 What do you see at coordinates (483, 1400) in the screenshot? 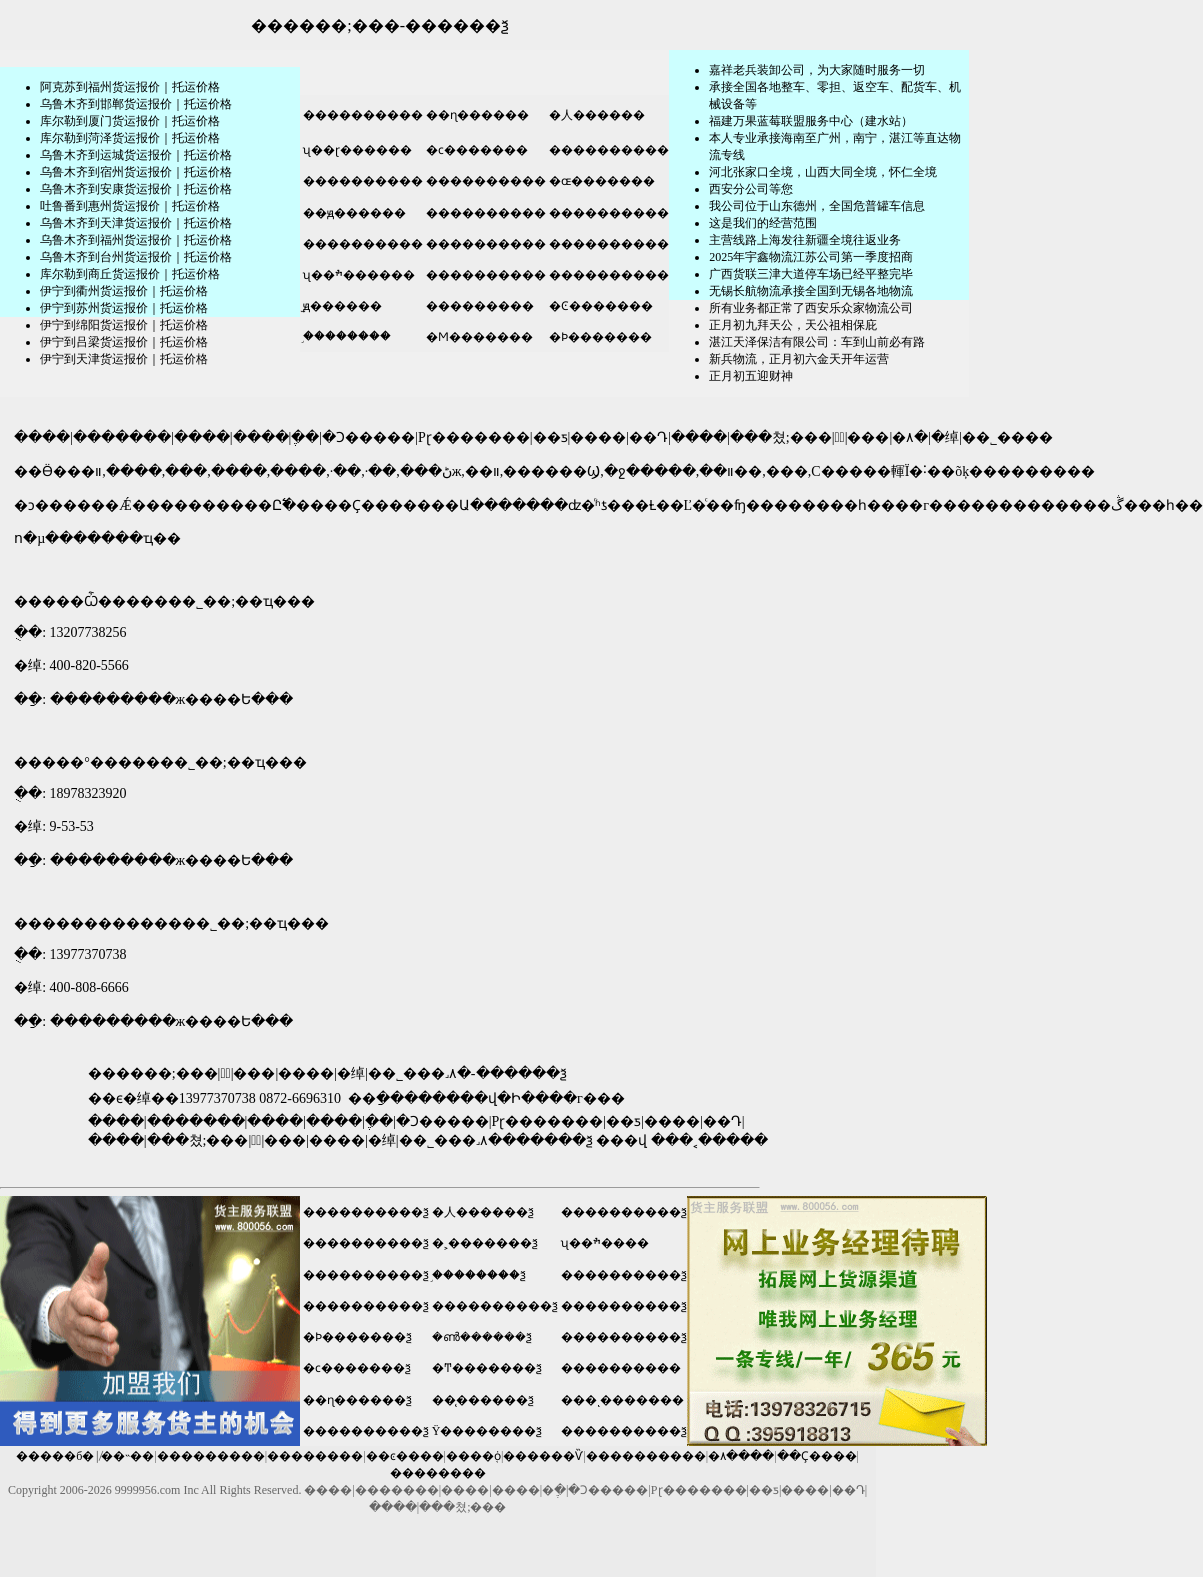
I see `��̨������ѯ` at bounding box center [483, 1400].